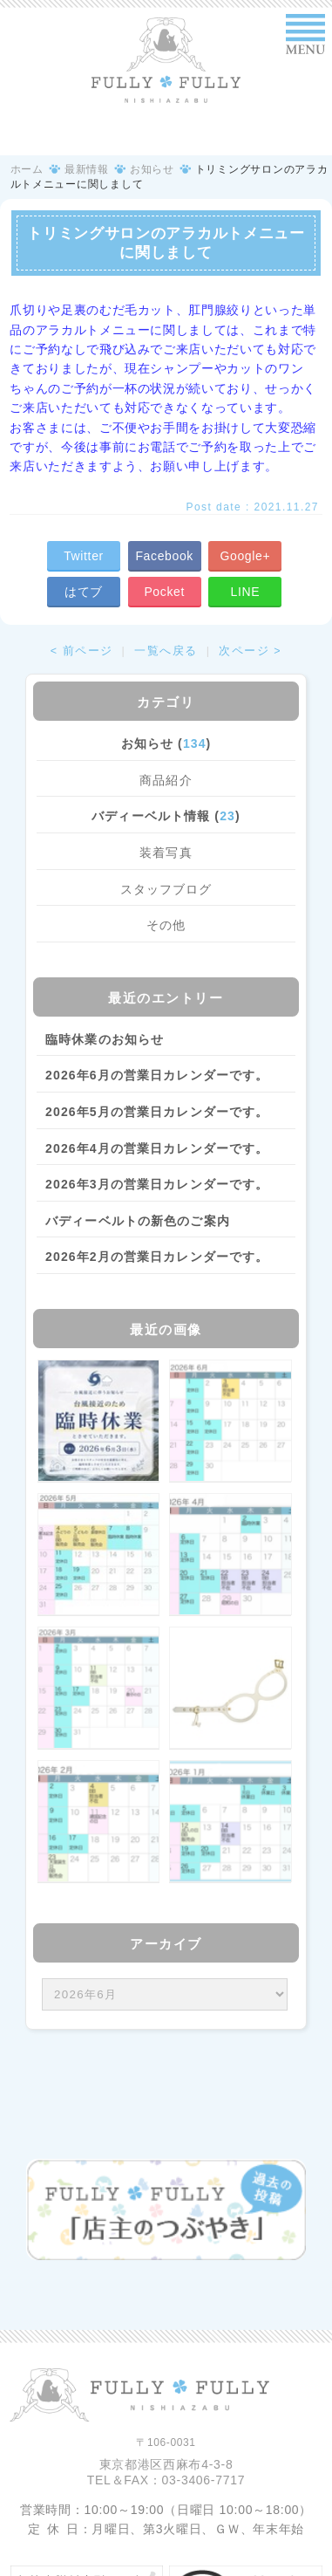 This screenshot has height=2576, width=332. Describe the element at coordinates (164, 592) in the screenshot. I see `Pocket` at that location.